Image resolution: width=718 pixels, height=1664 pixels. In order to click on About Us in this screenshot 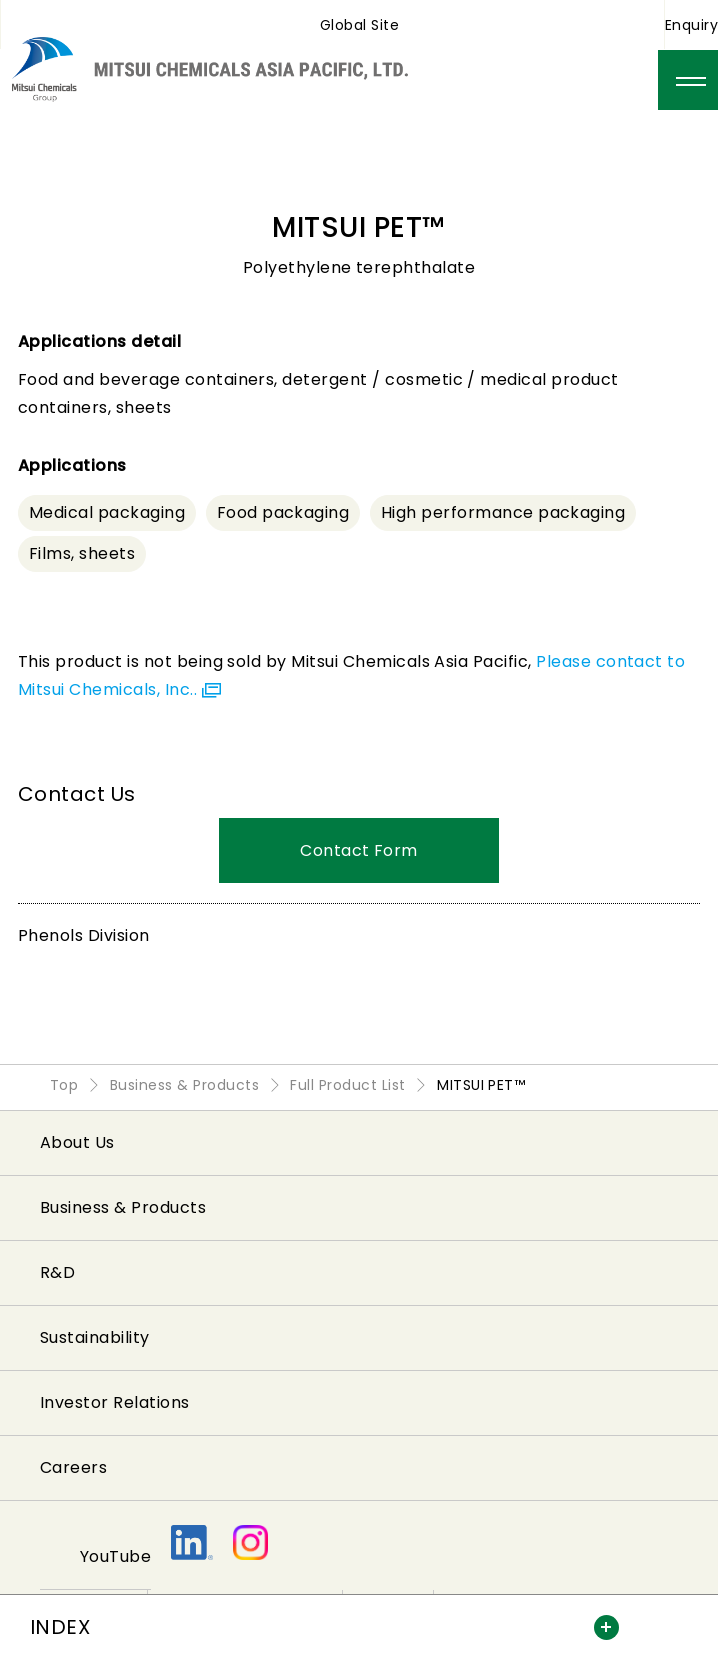, I will do `click(77, 1142)`.